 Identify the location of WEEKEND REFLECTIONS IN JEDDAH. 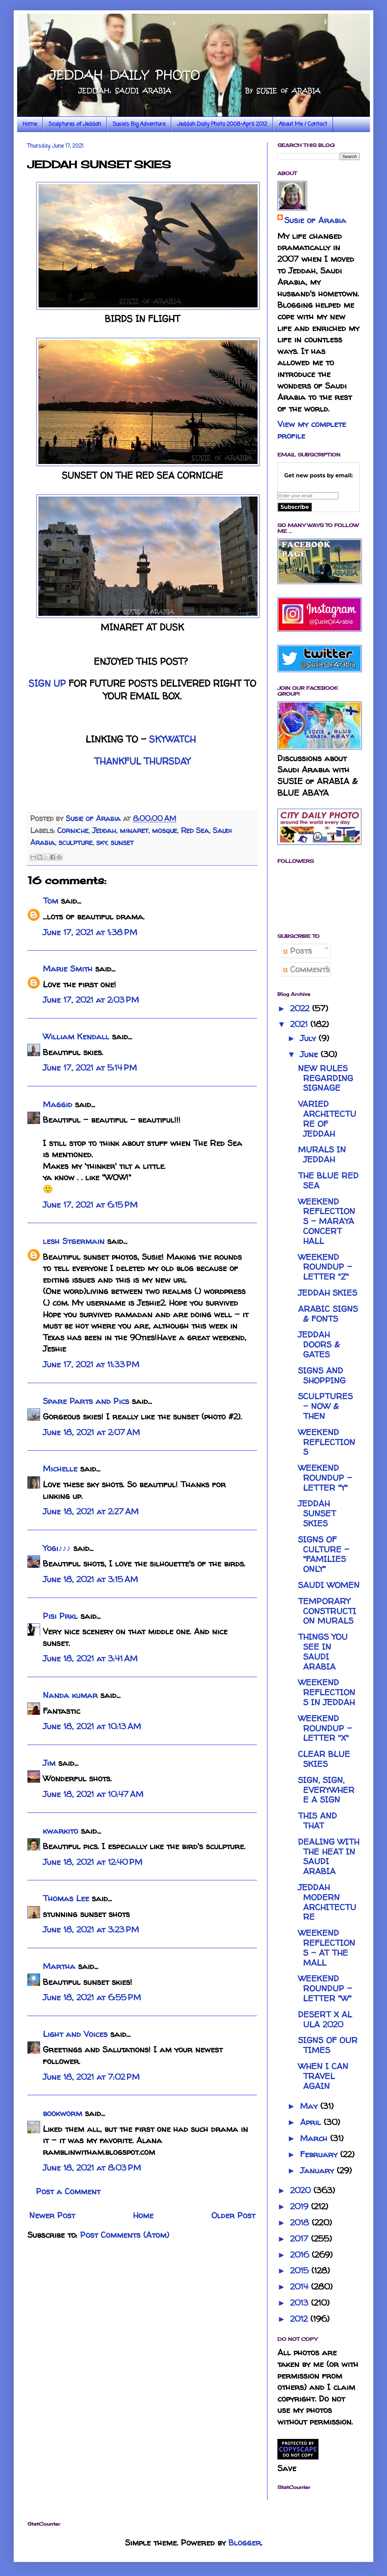
(326, 1692).